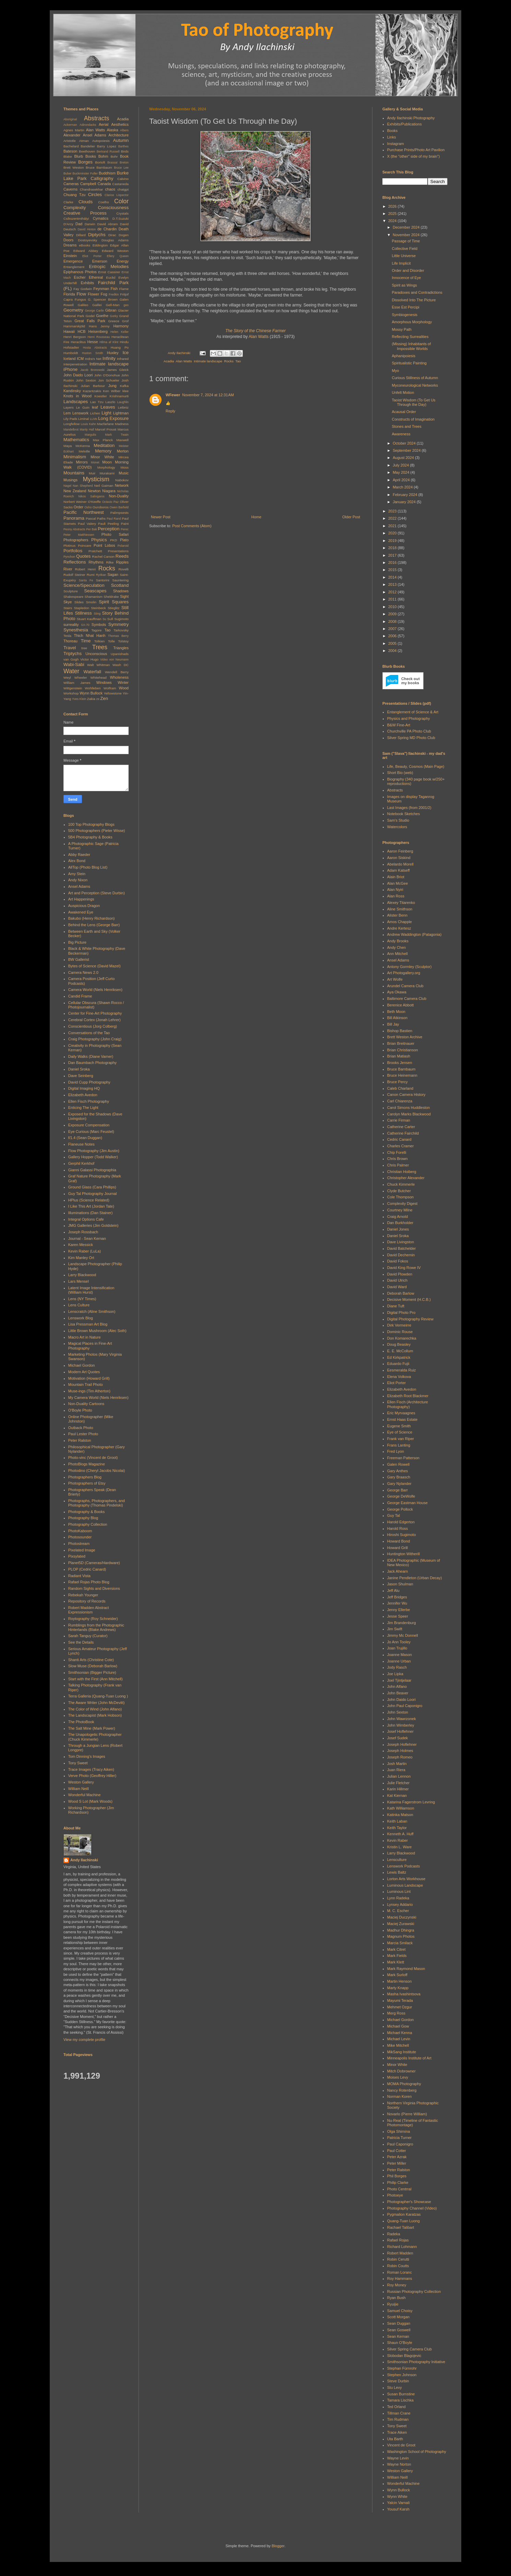  Describe the element at coordinates (405, 1706) in the screenshot. I see `John Paul Caponigro` at that location.